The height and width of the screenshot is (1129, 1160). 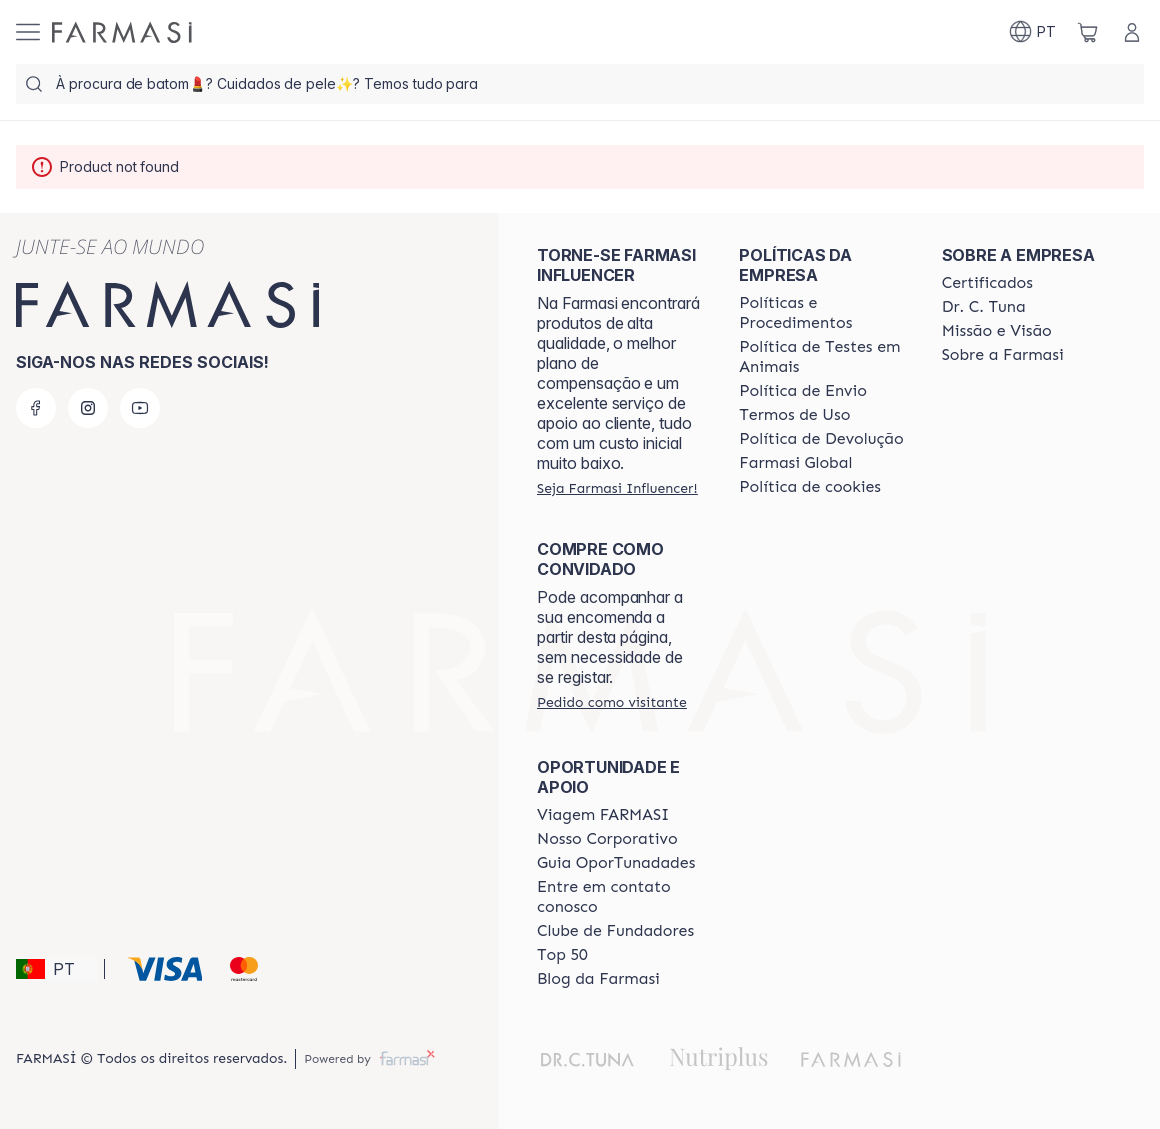 I want to click on [facebook], so click(x=36, y=408).